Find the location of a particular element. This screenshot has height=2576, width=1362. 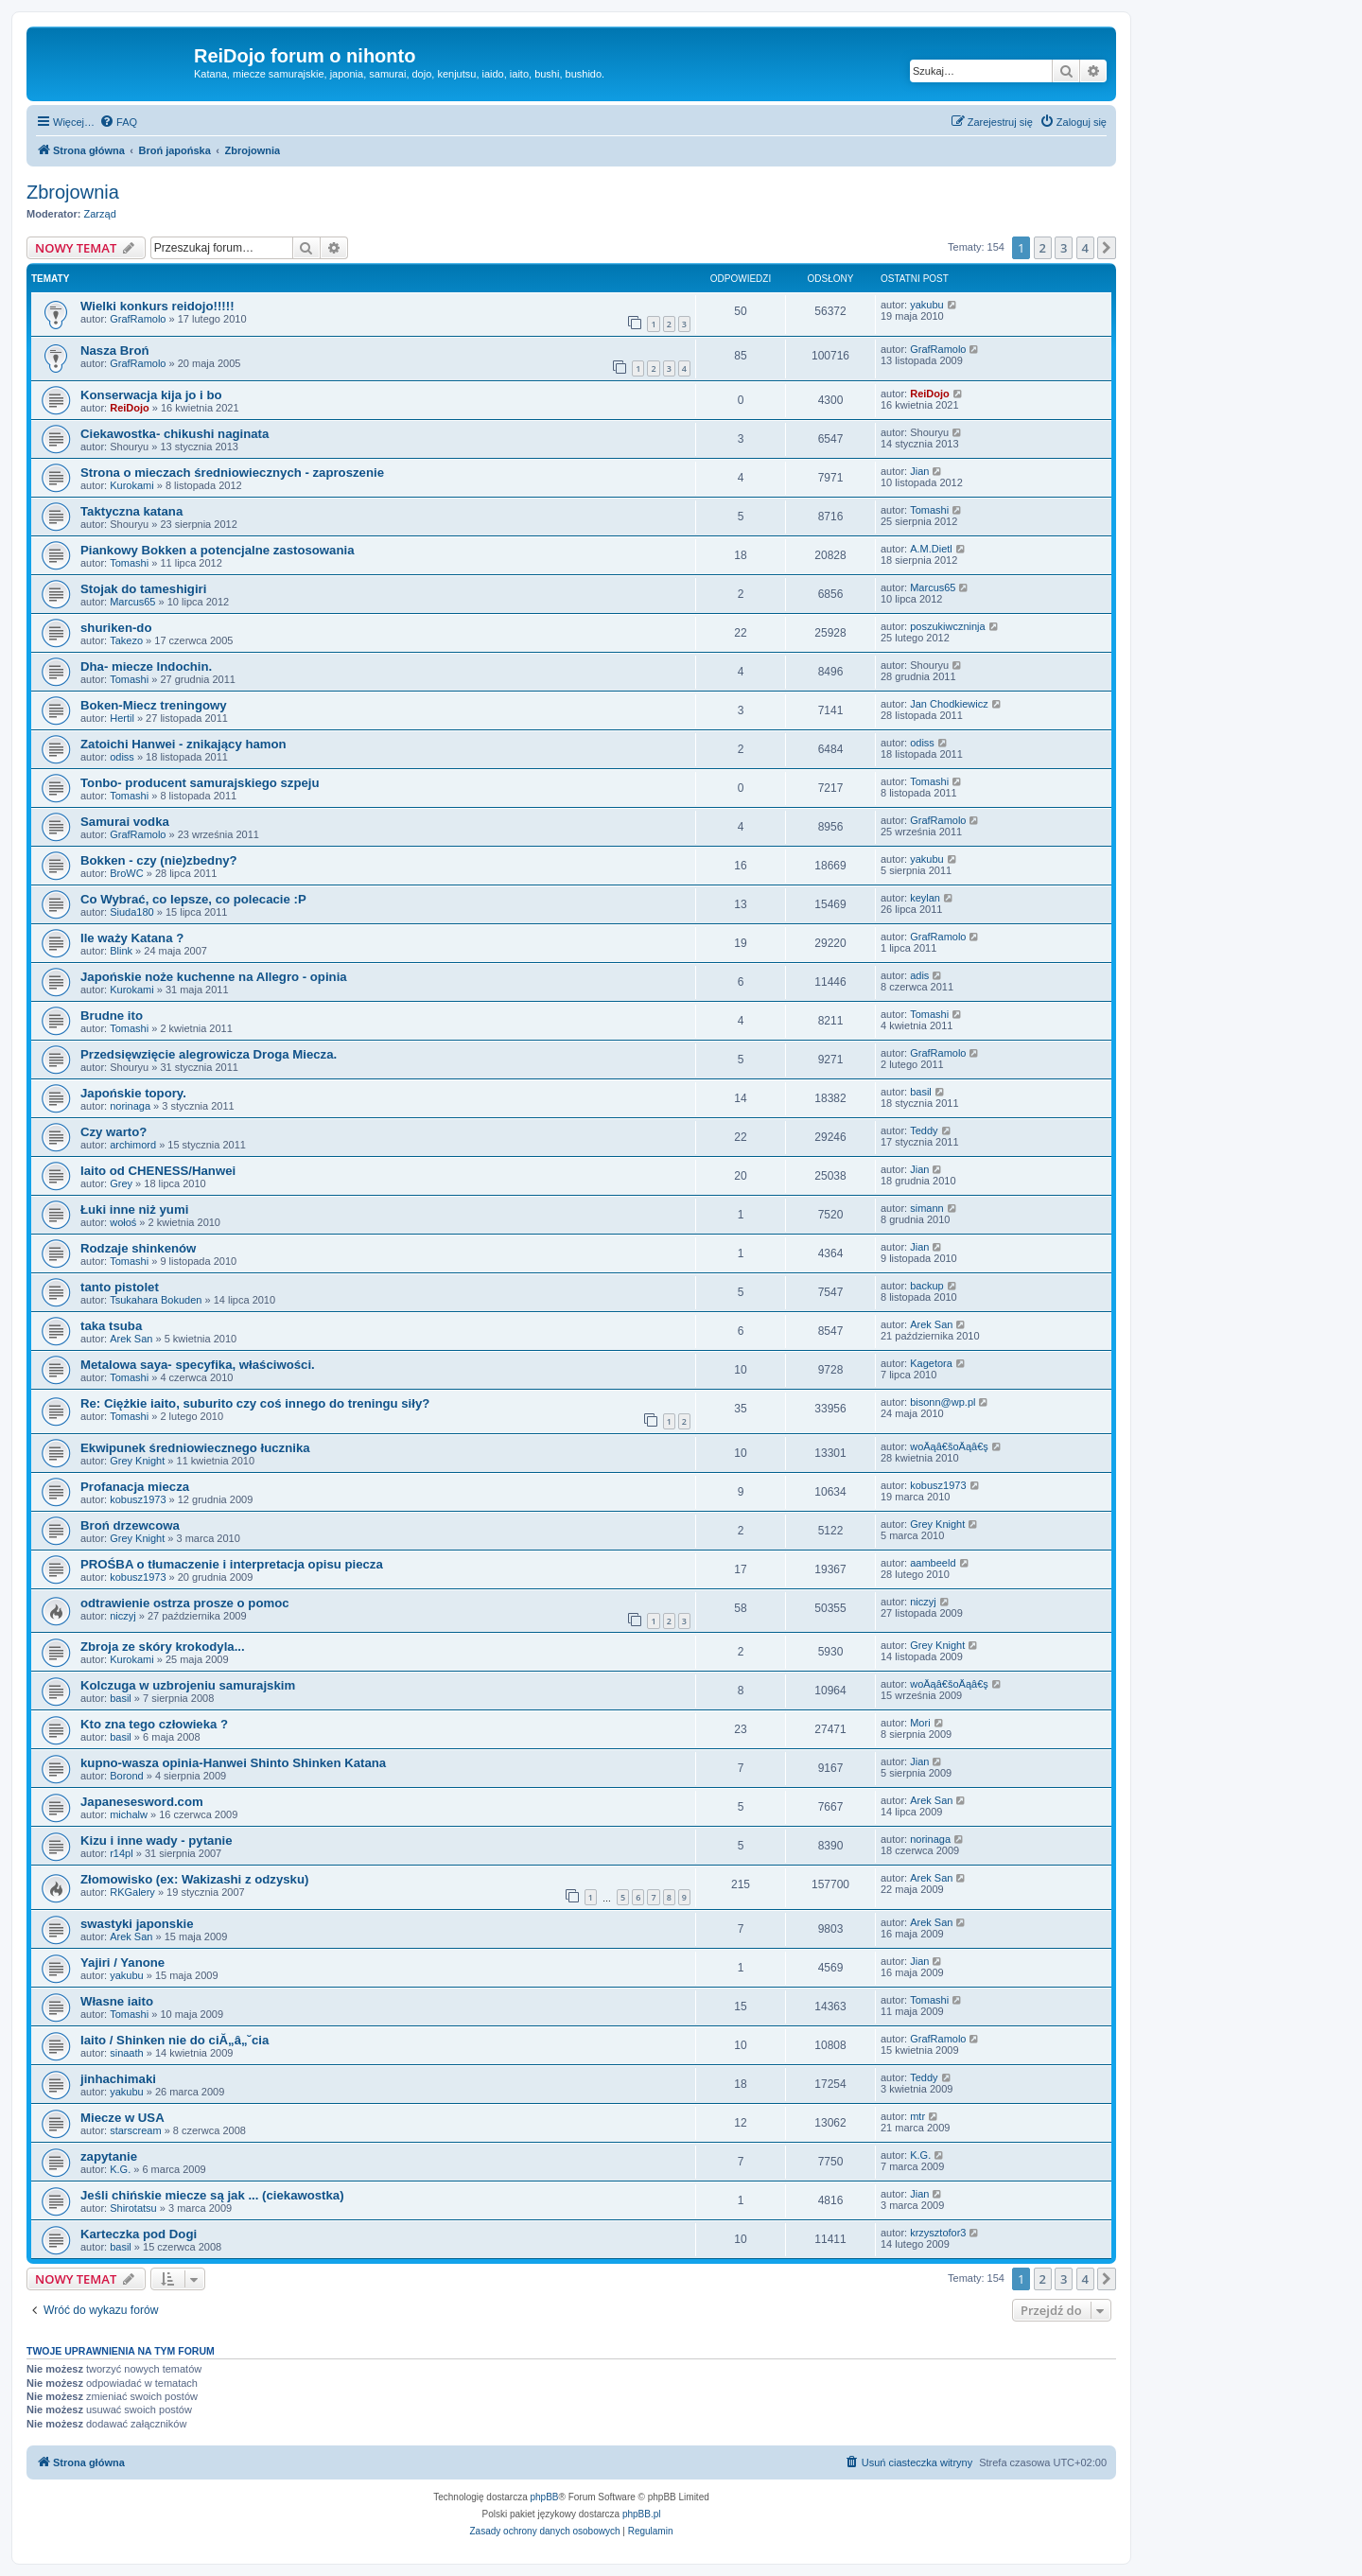

ReiDojo is located at coordinates (129, 407).